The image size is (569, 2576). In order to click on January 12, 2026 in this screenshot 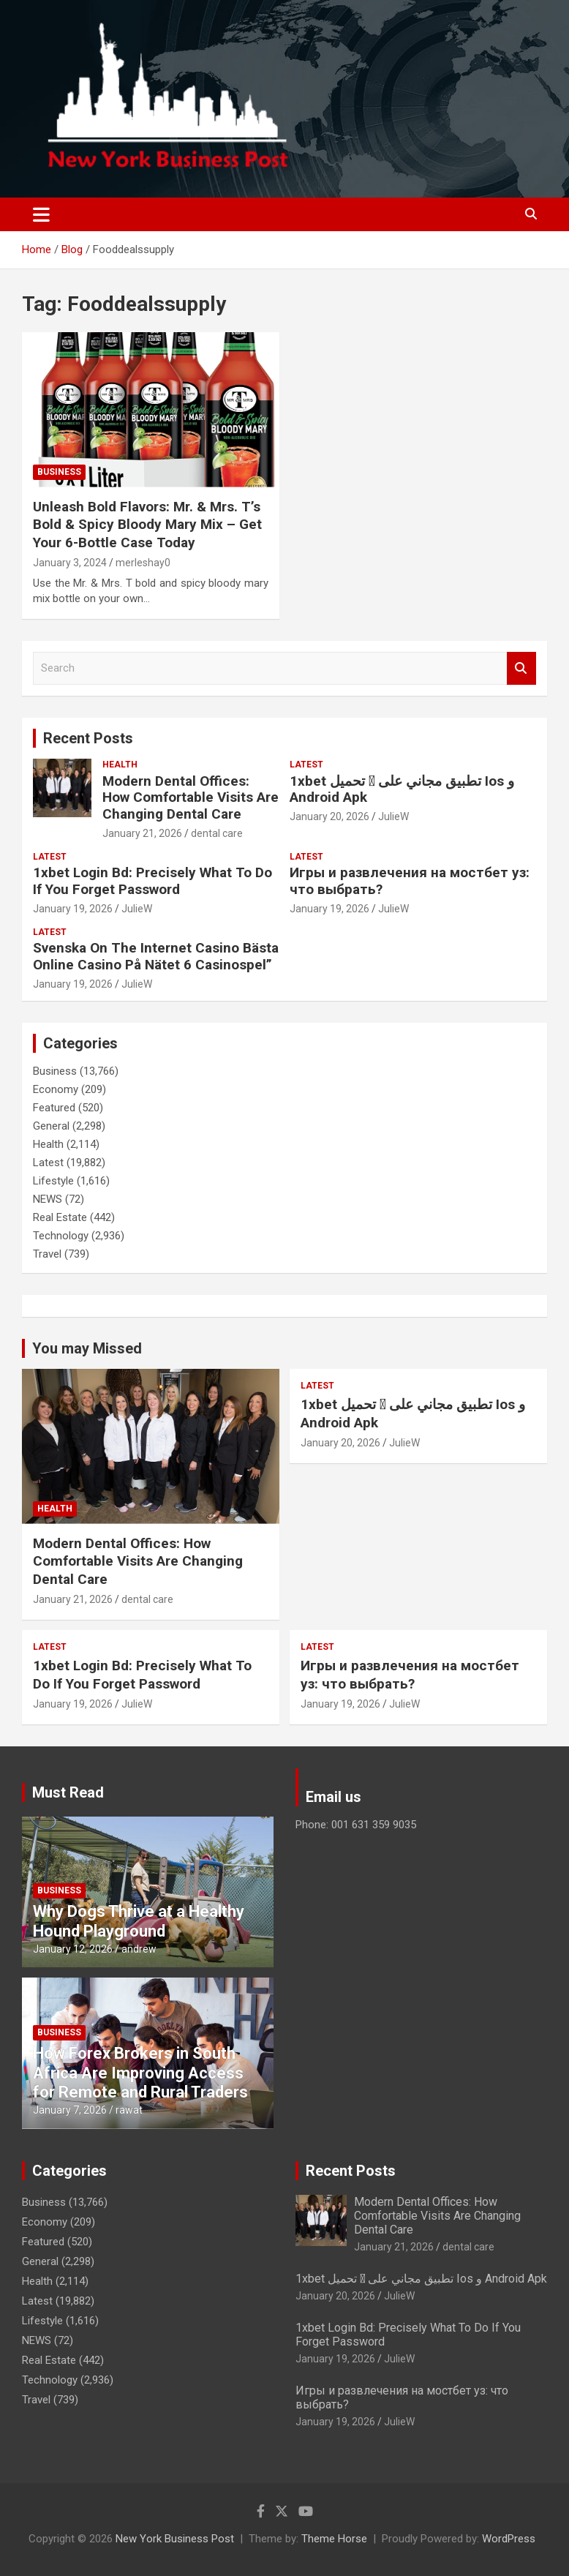, I will do `click(73, 1949)`.